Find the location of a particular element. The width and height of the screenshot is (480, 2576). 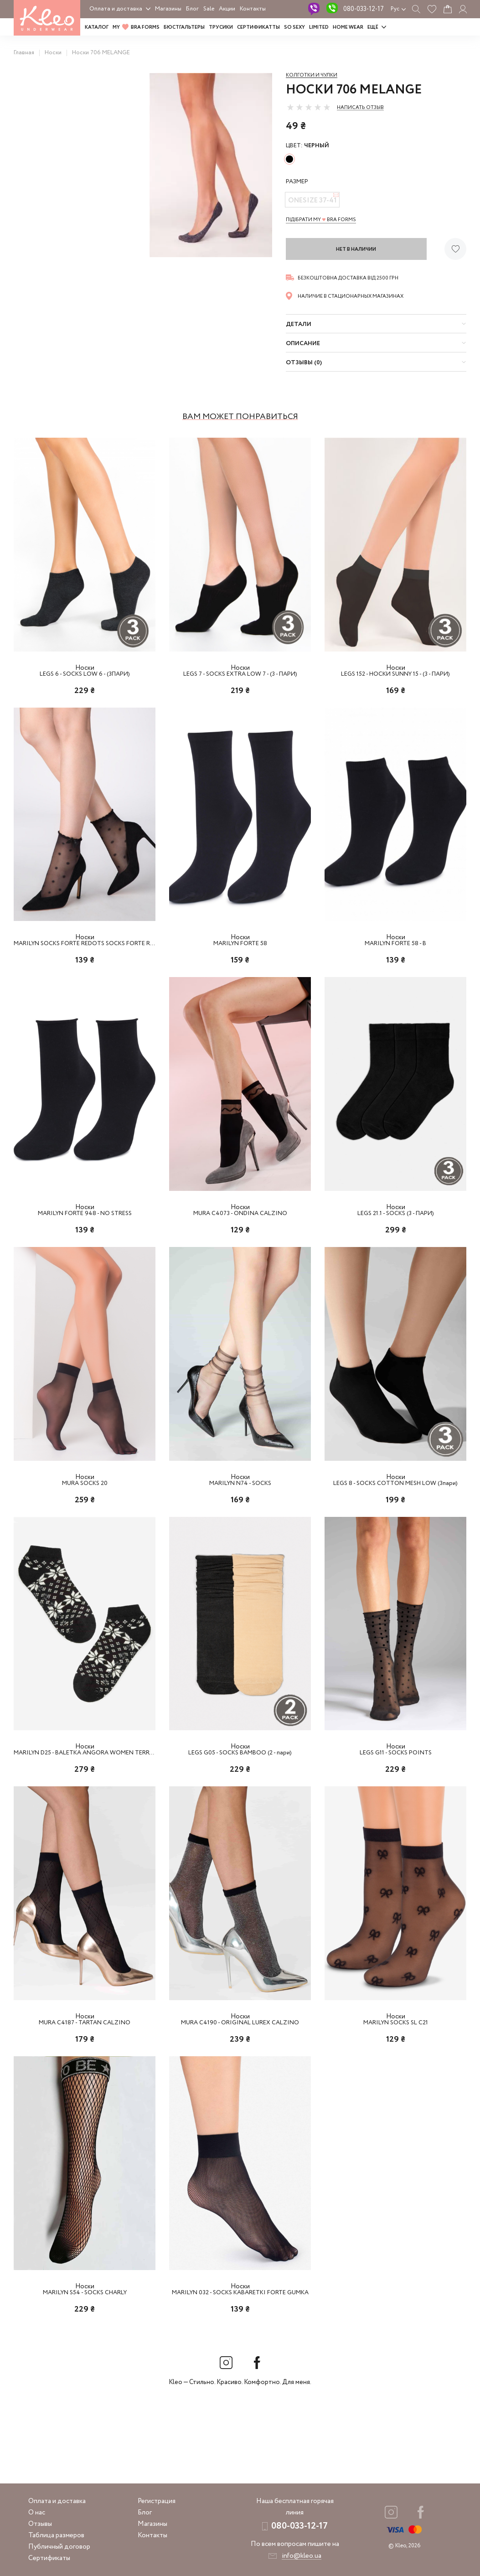

Sale is located at coordinates (208, 9).